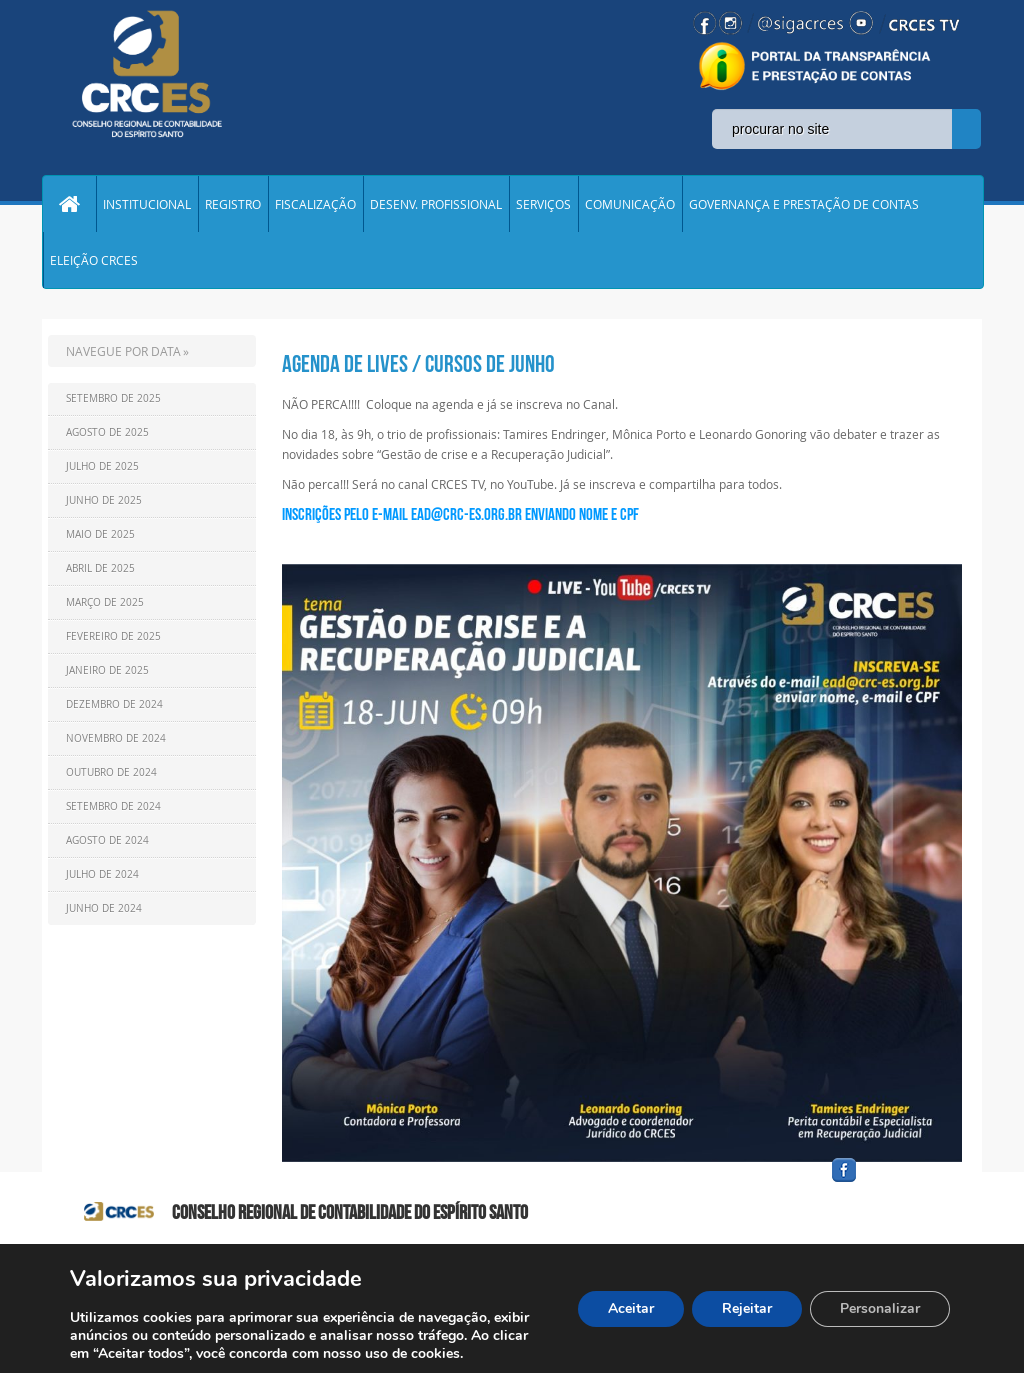  Describe the element at coordinates (94, 260) in the screenshot. I see `ELEIÇÃO CRCES` at that location.